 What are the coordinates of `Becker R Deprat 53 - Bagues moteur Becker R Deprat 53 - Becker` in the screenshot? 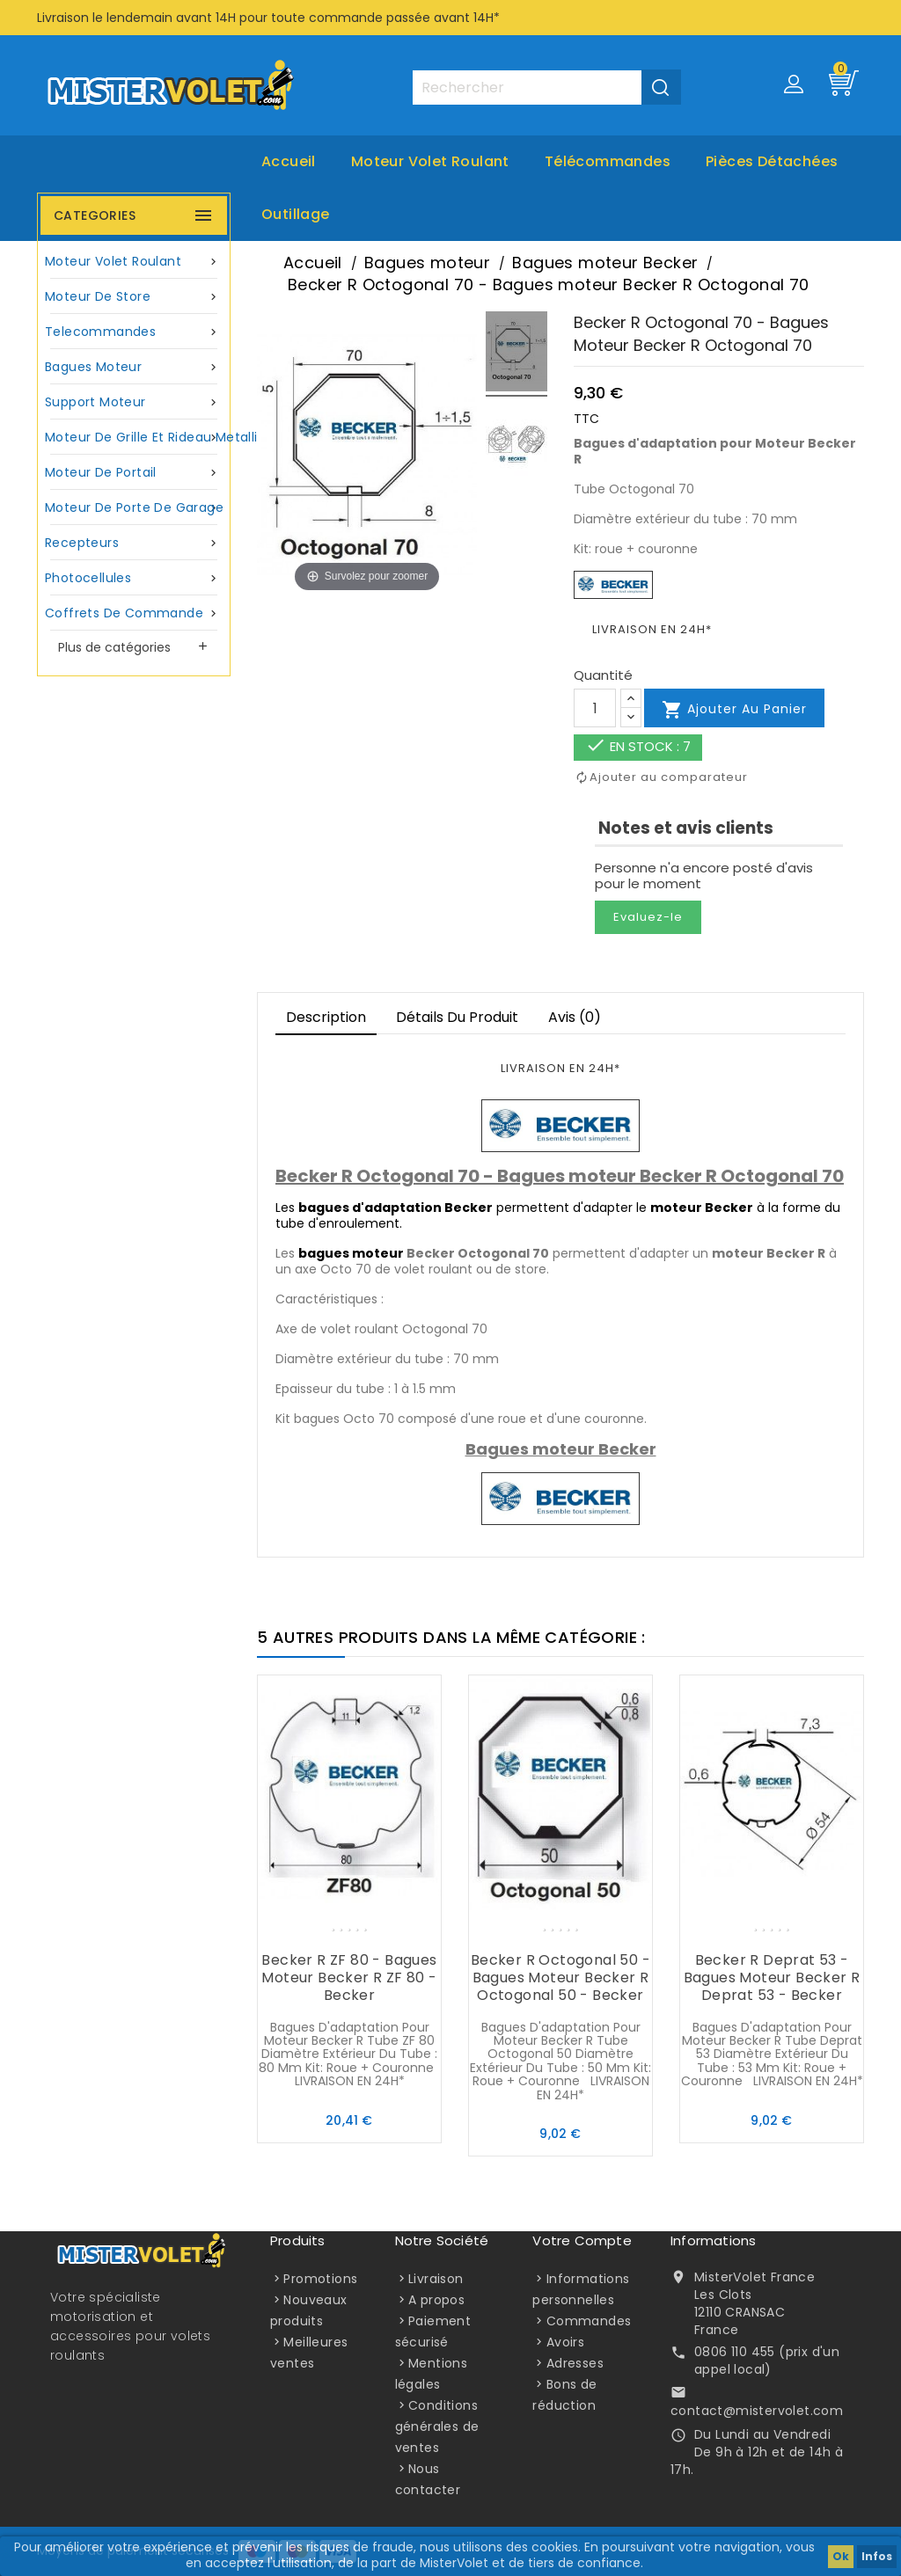 It's located at (772, 1977).